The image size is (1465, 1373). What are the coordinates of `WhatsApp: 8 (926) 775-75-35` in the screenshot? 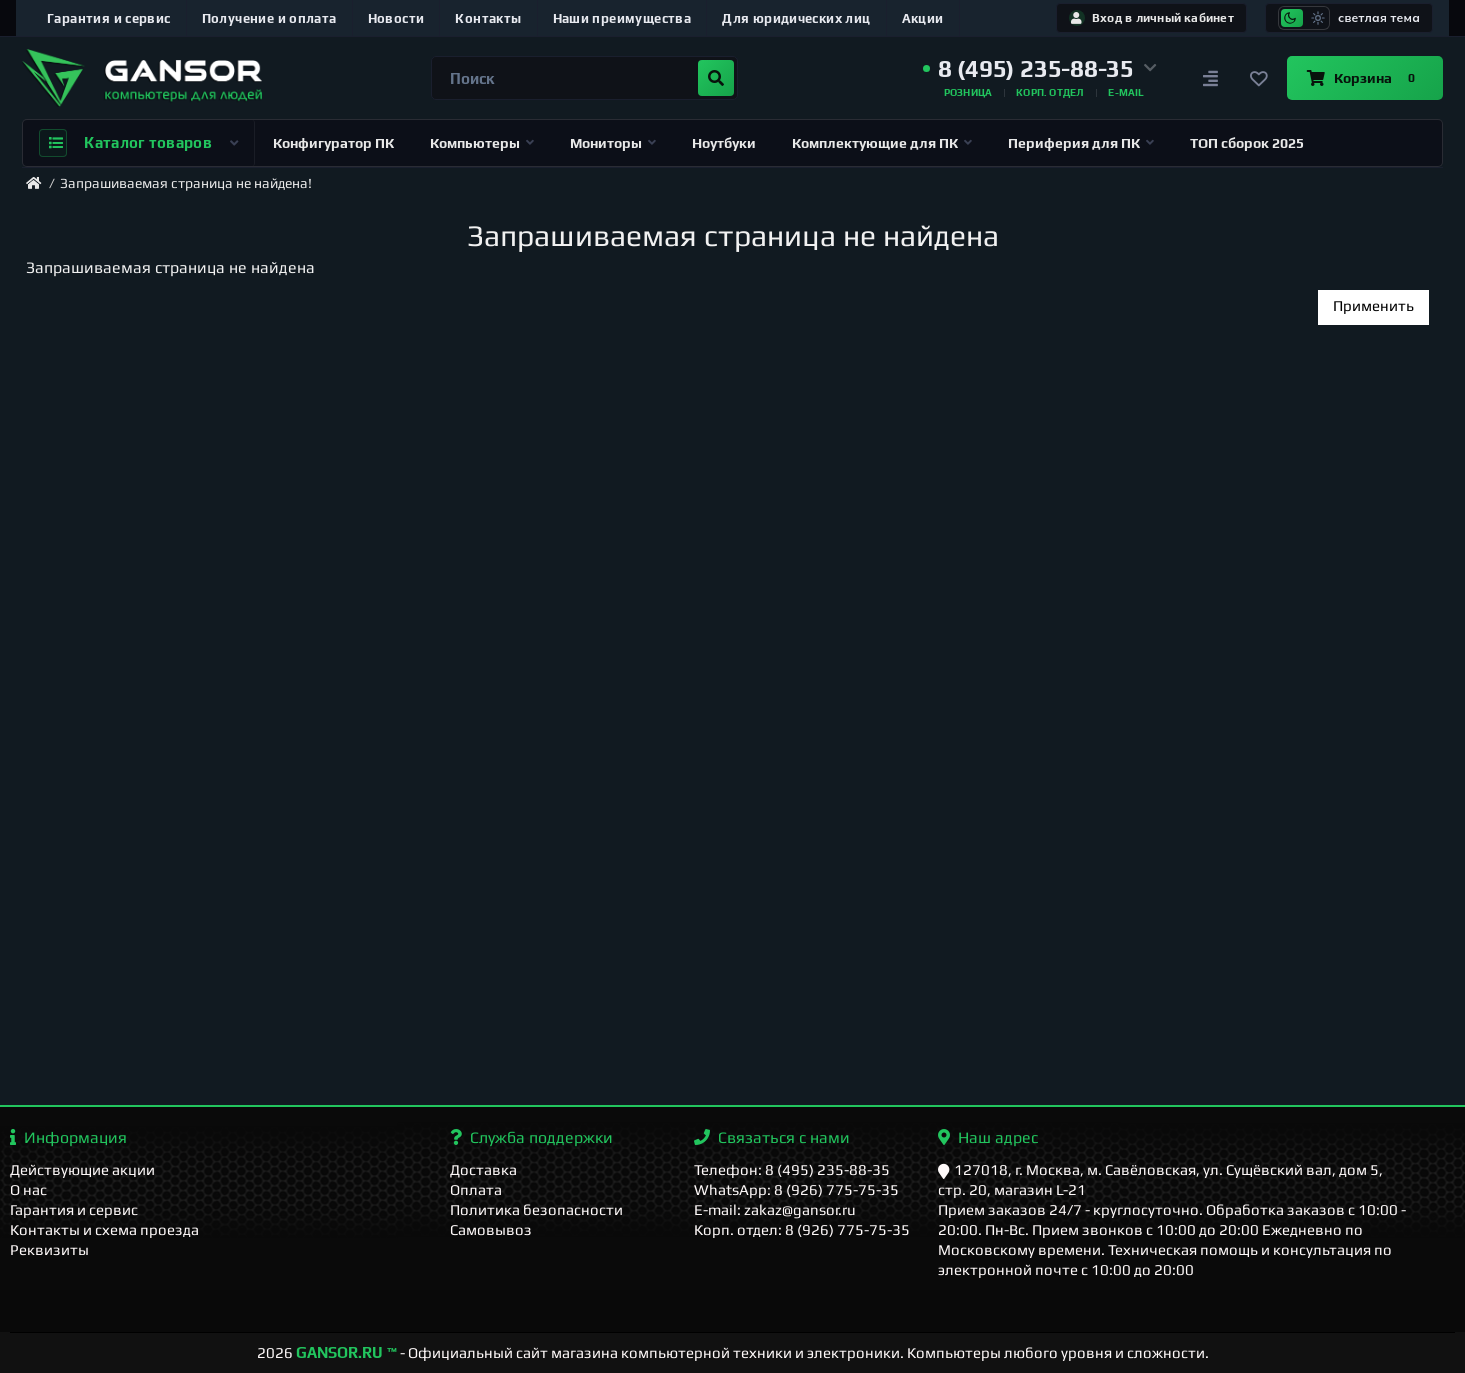 It's located at (796, 1189).